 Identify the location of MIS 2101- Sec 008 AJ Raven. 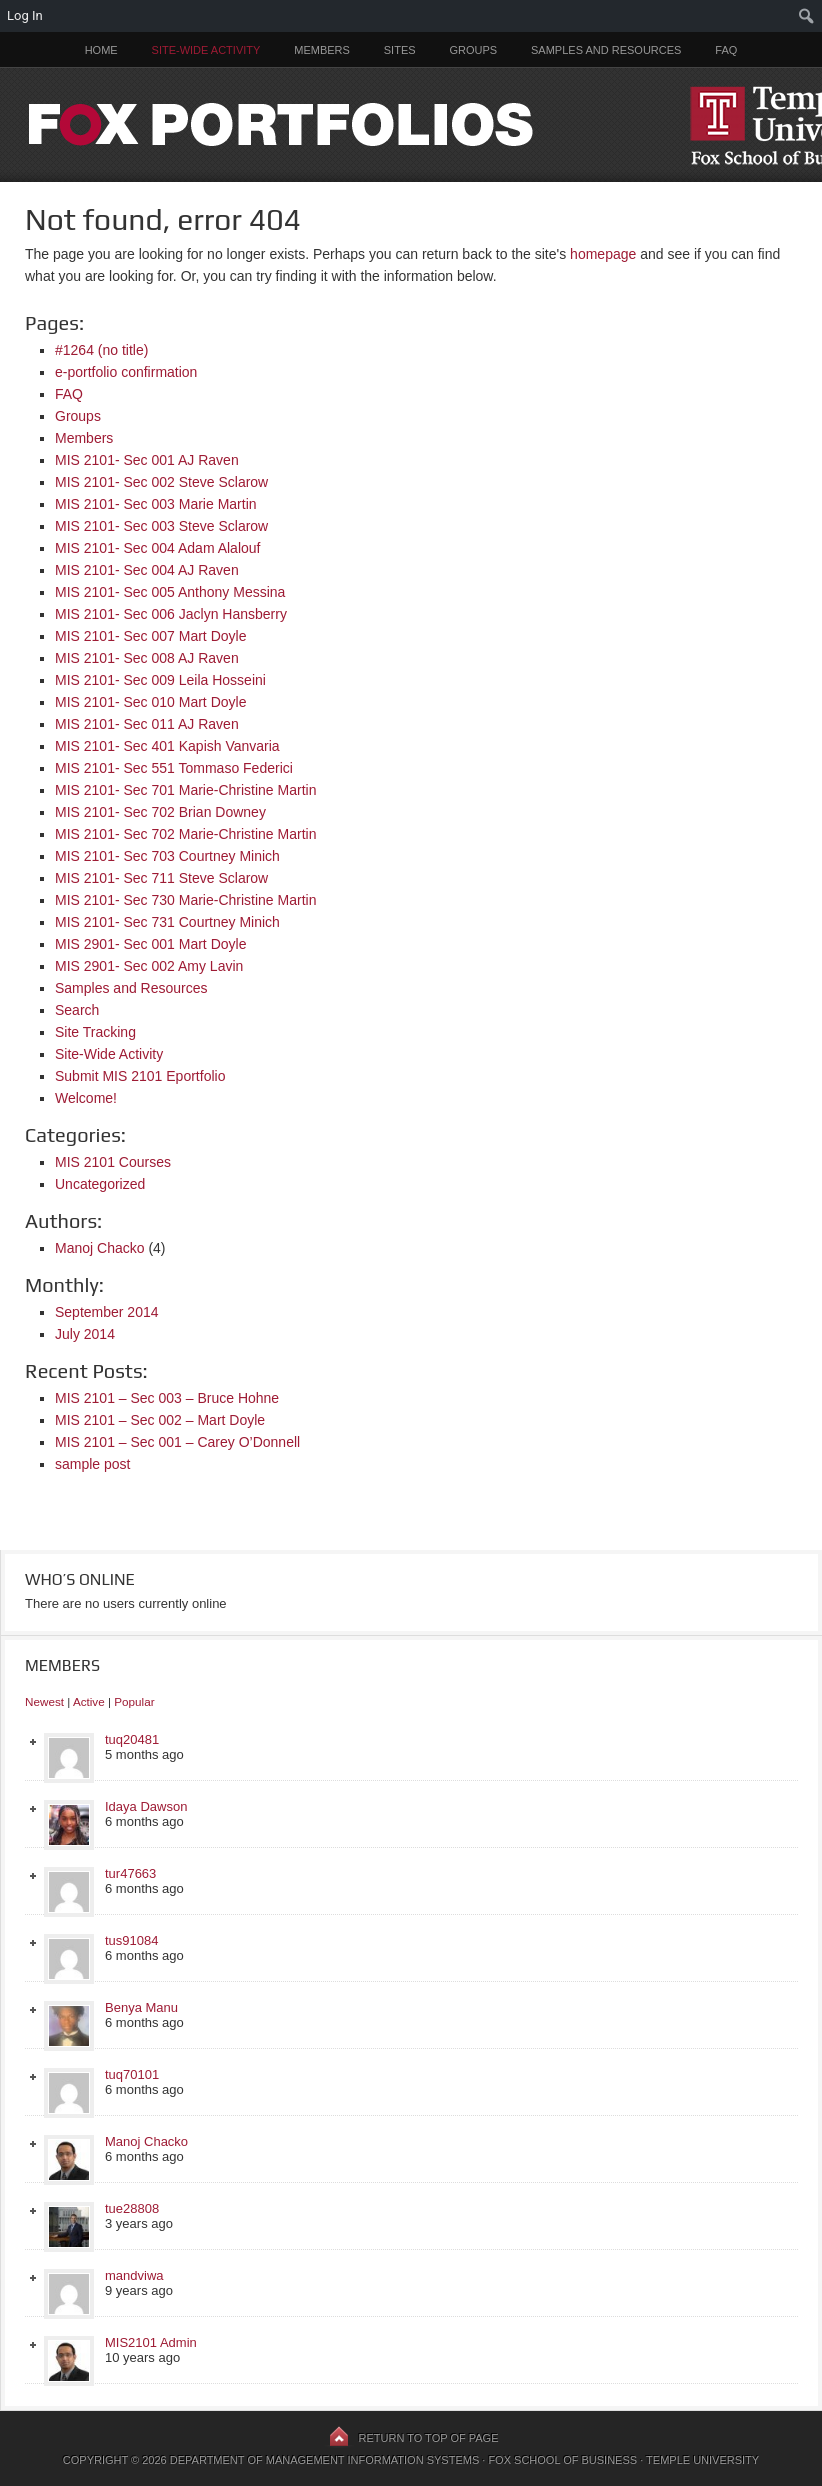
(147, 658).